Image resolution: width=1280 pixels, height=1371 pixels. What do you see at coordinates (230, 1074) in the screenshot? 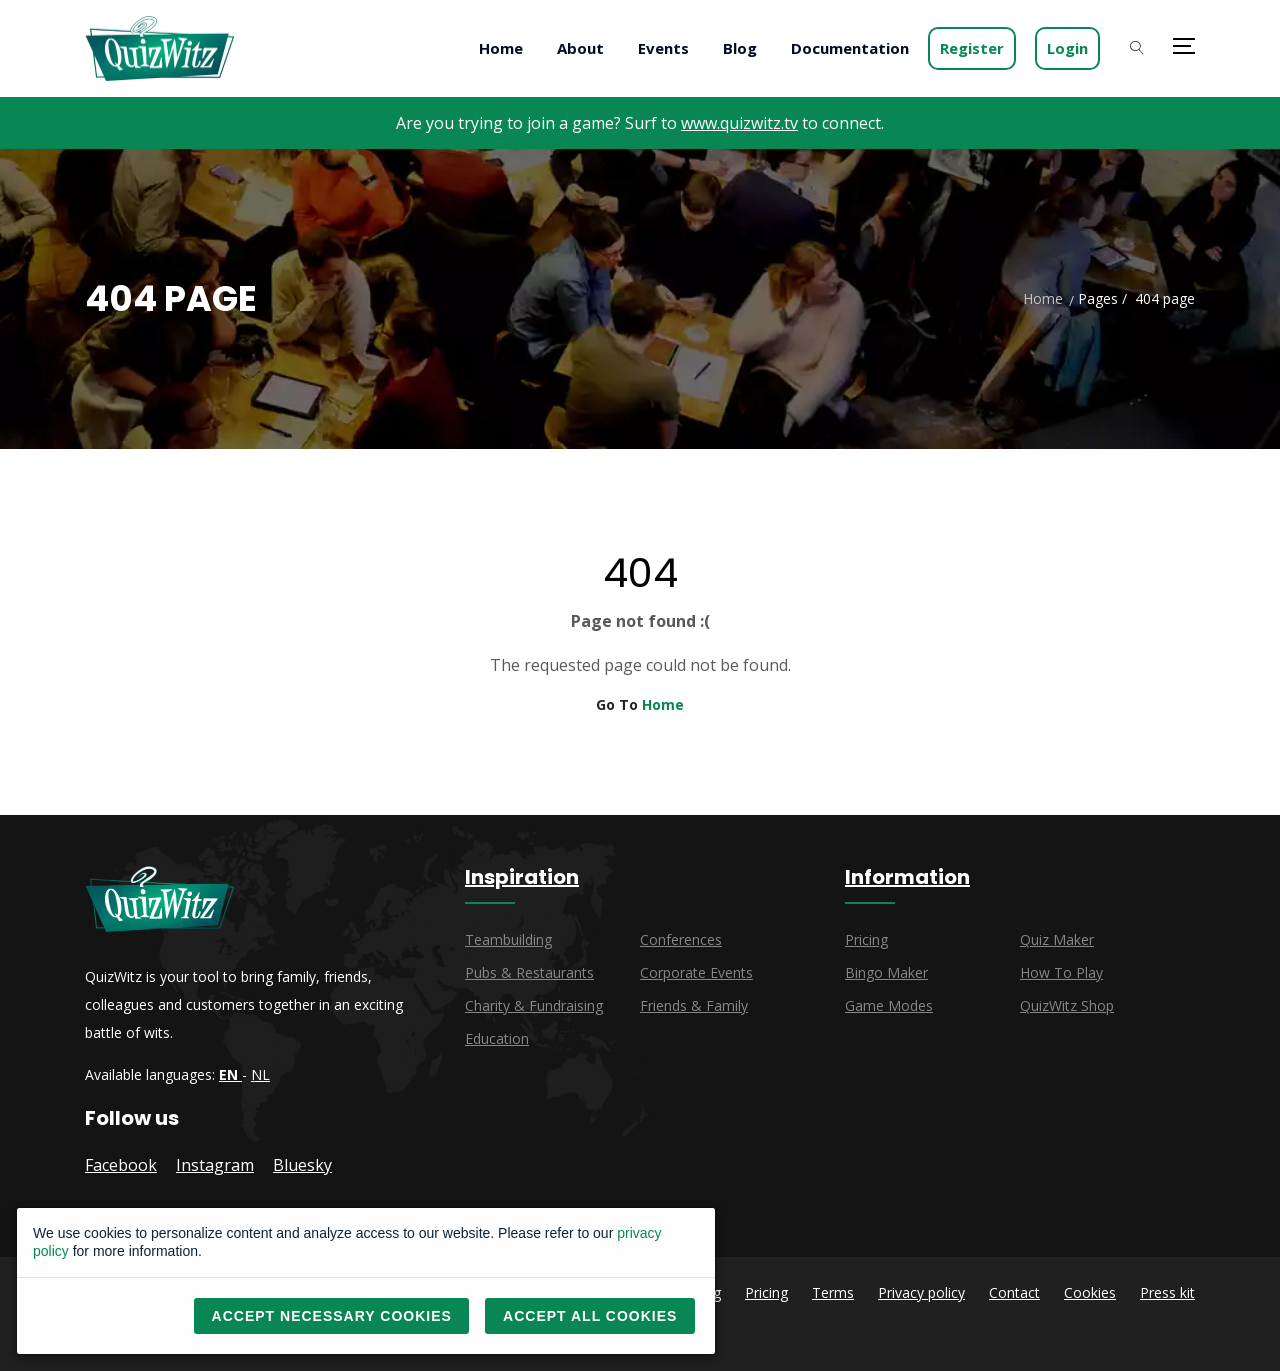
I see `EN` at bounding box center [230, 1074].